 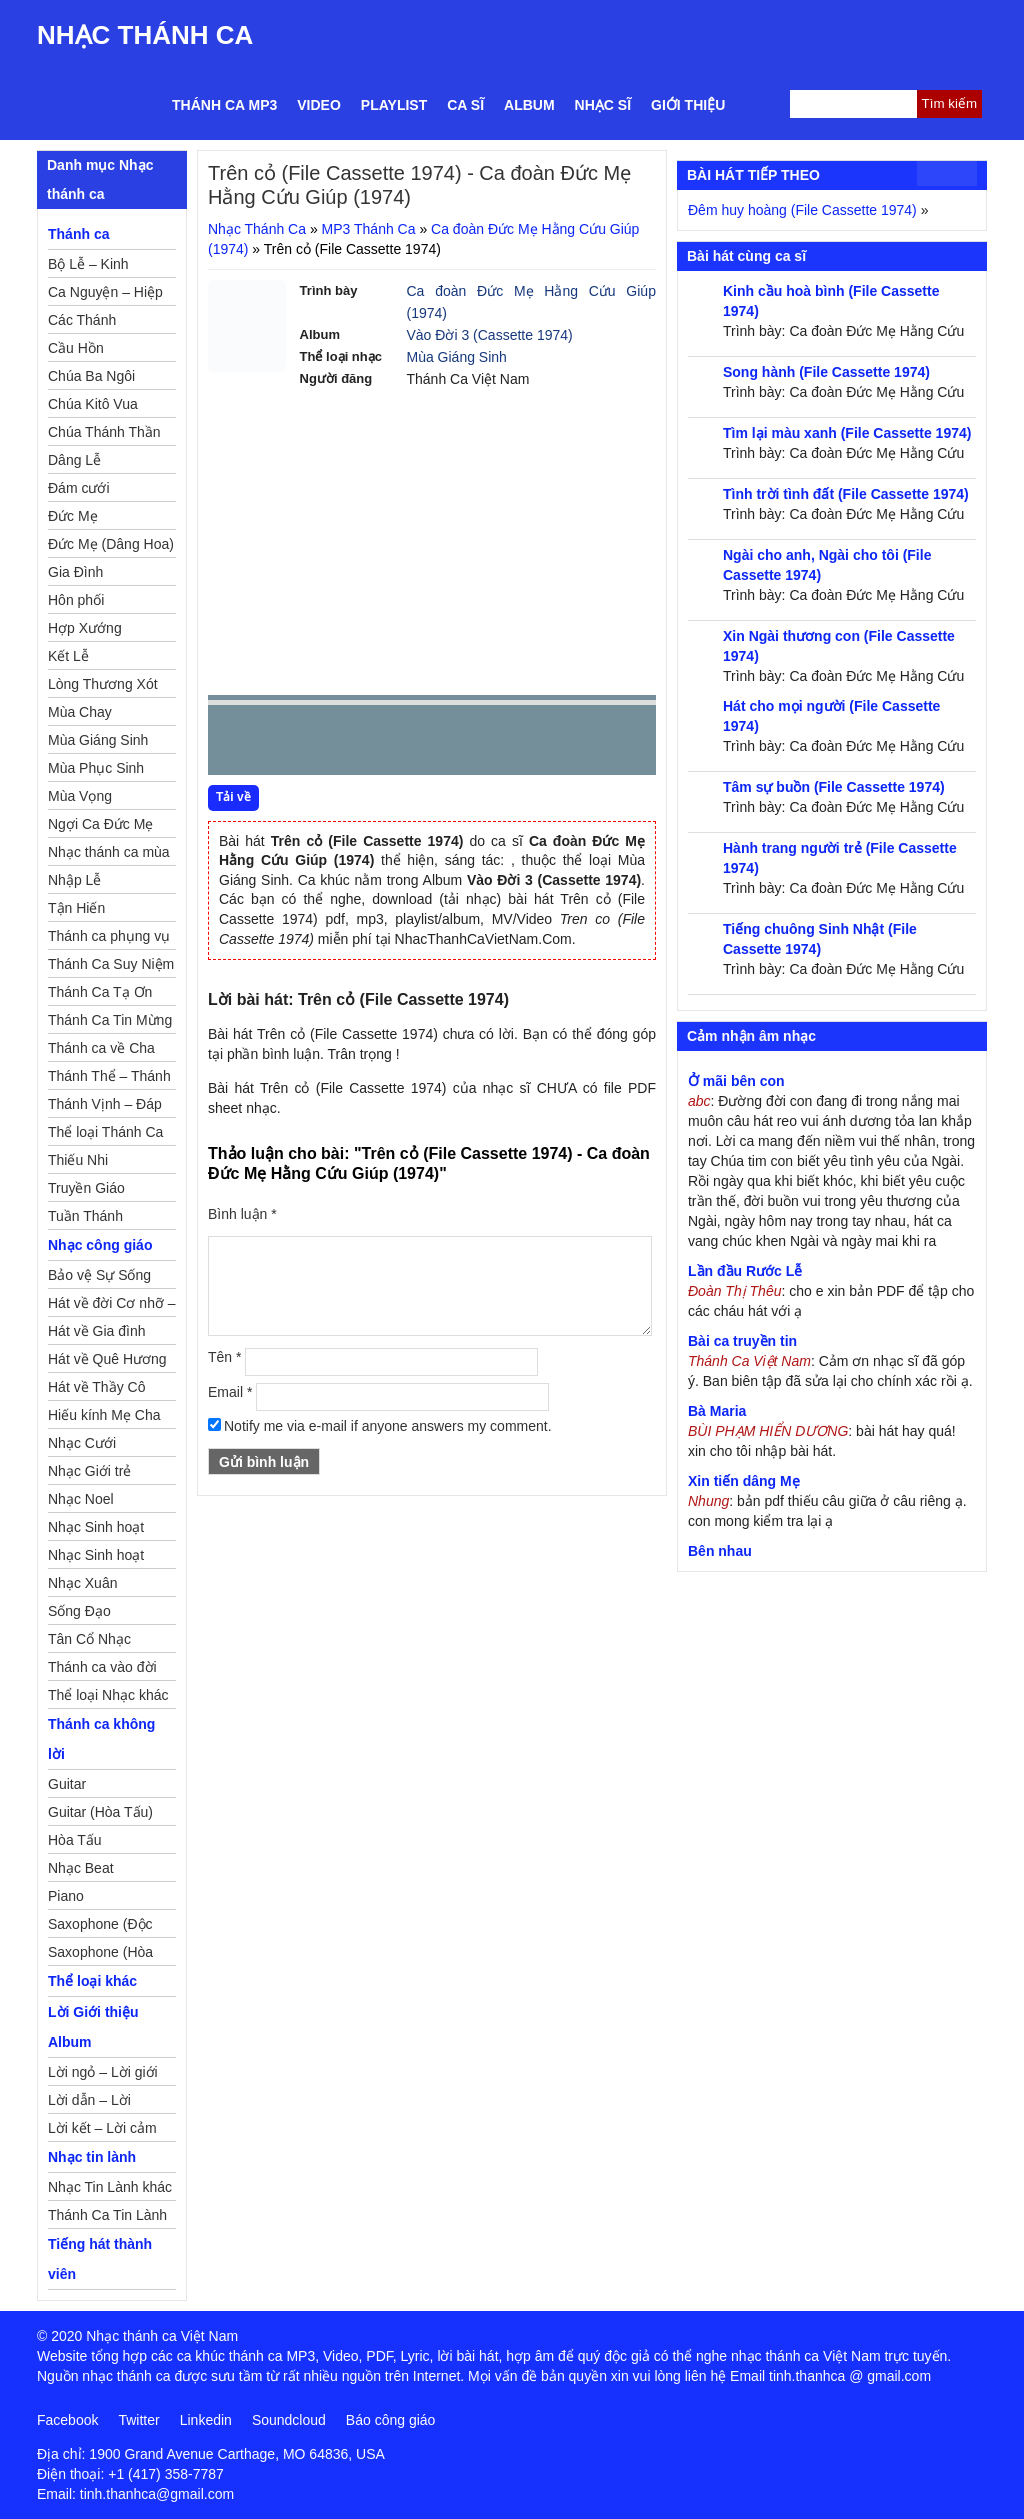 What do you see at coordinates (109, 936) in the screenshot?
I see `Thánh ca phụng vụ` at bounding box center [109, 936].